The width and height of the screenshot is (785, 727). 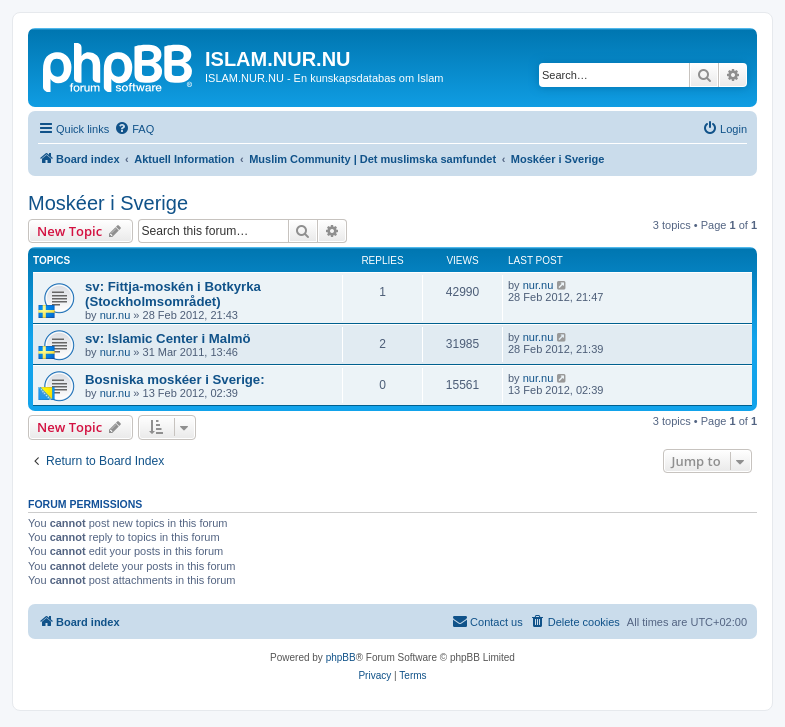 What do you see at coordinates (115, 315) in the screenshot?
I see `nur.nu` at bounding box center [115, 315].